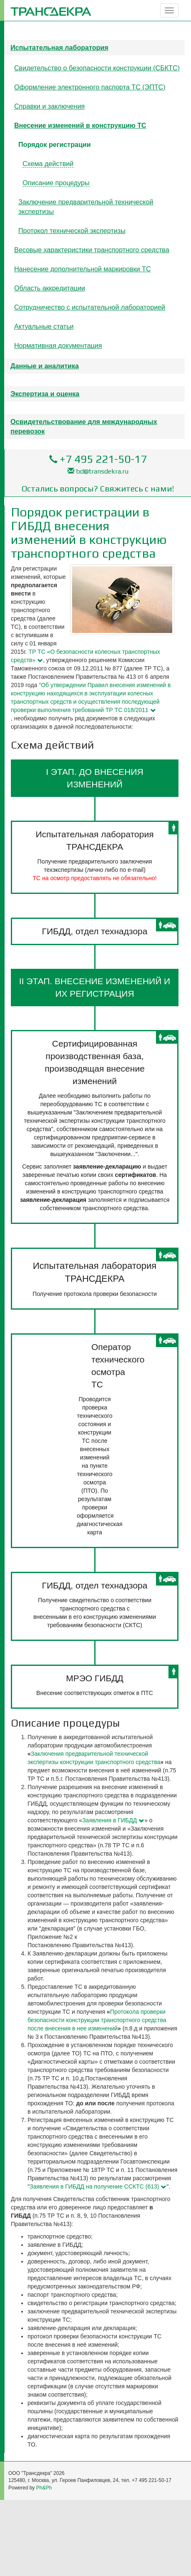  Describe the element at coordinates (44, 393) in the screenshot. I see `Экспертиза и оценка` at that location.